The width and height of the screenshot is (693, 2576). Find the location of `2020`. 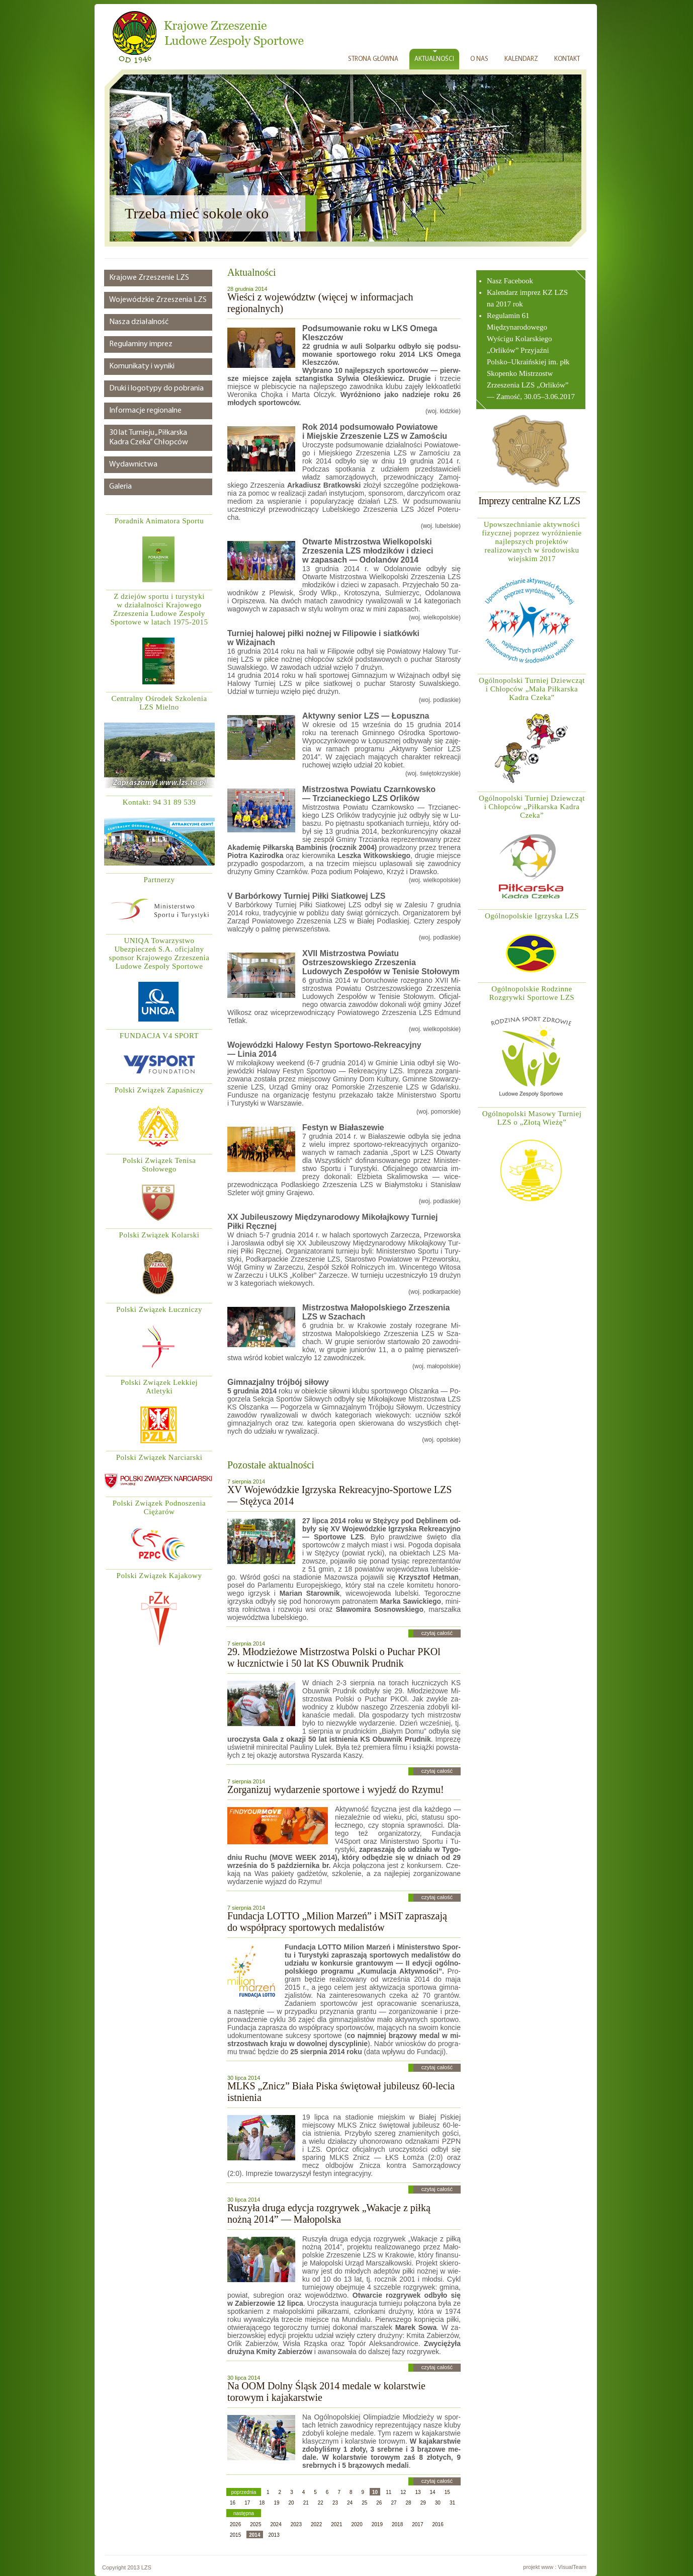

2020 is located at coordinates (357, 2524).